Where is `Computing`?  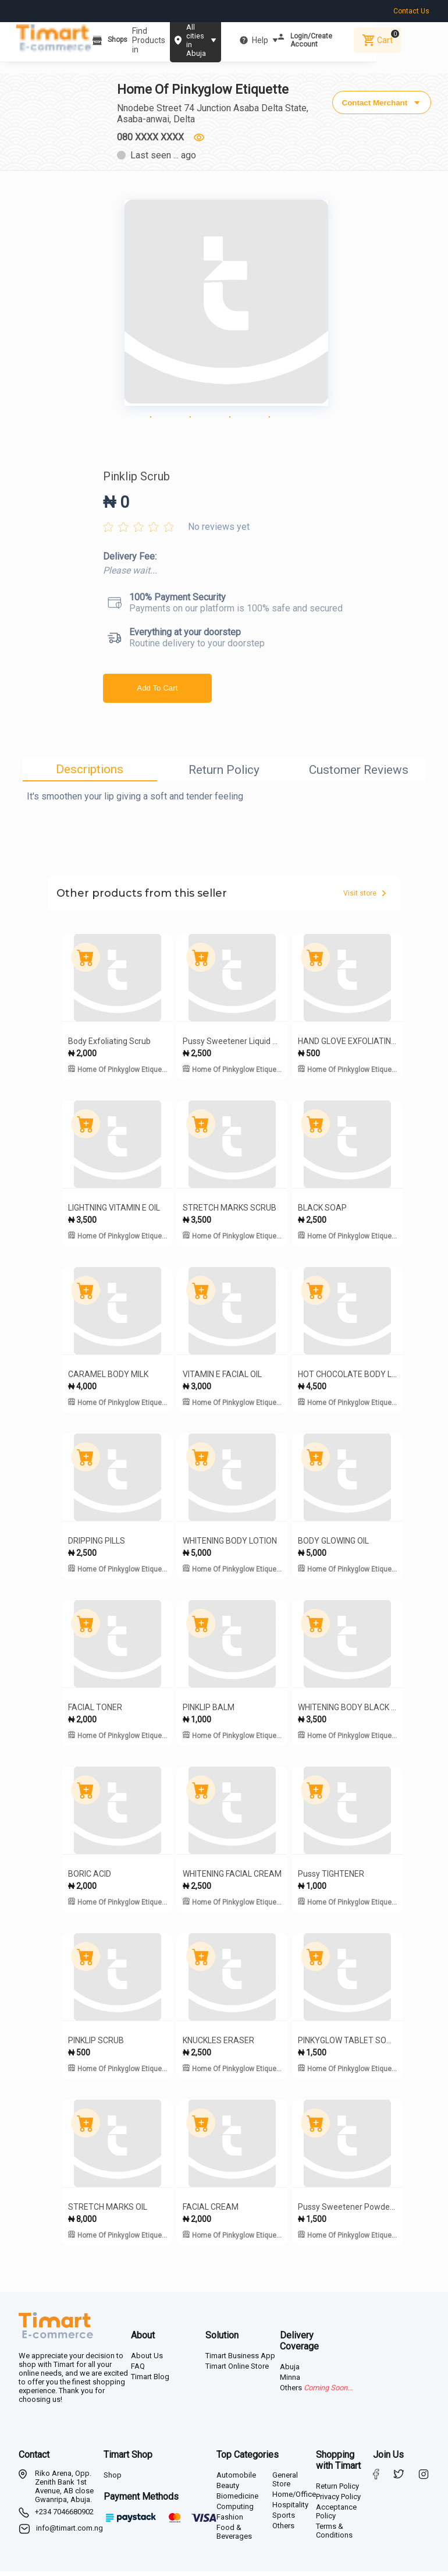
Computing is located at coordinates (235, 2511).